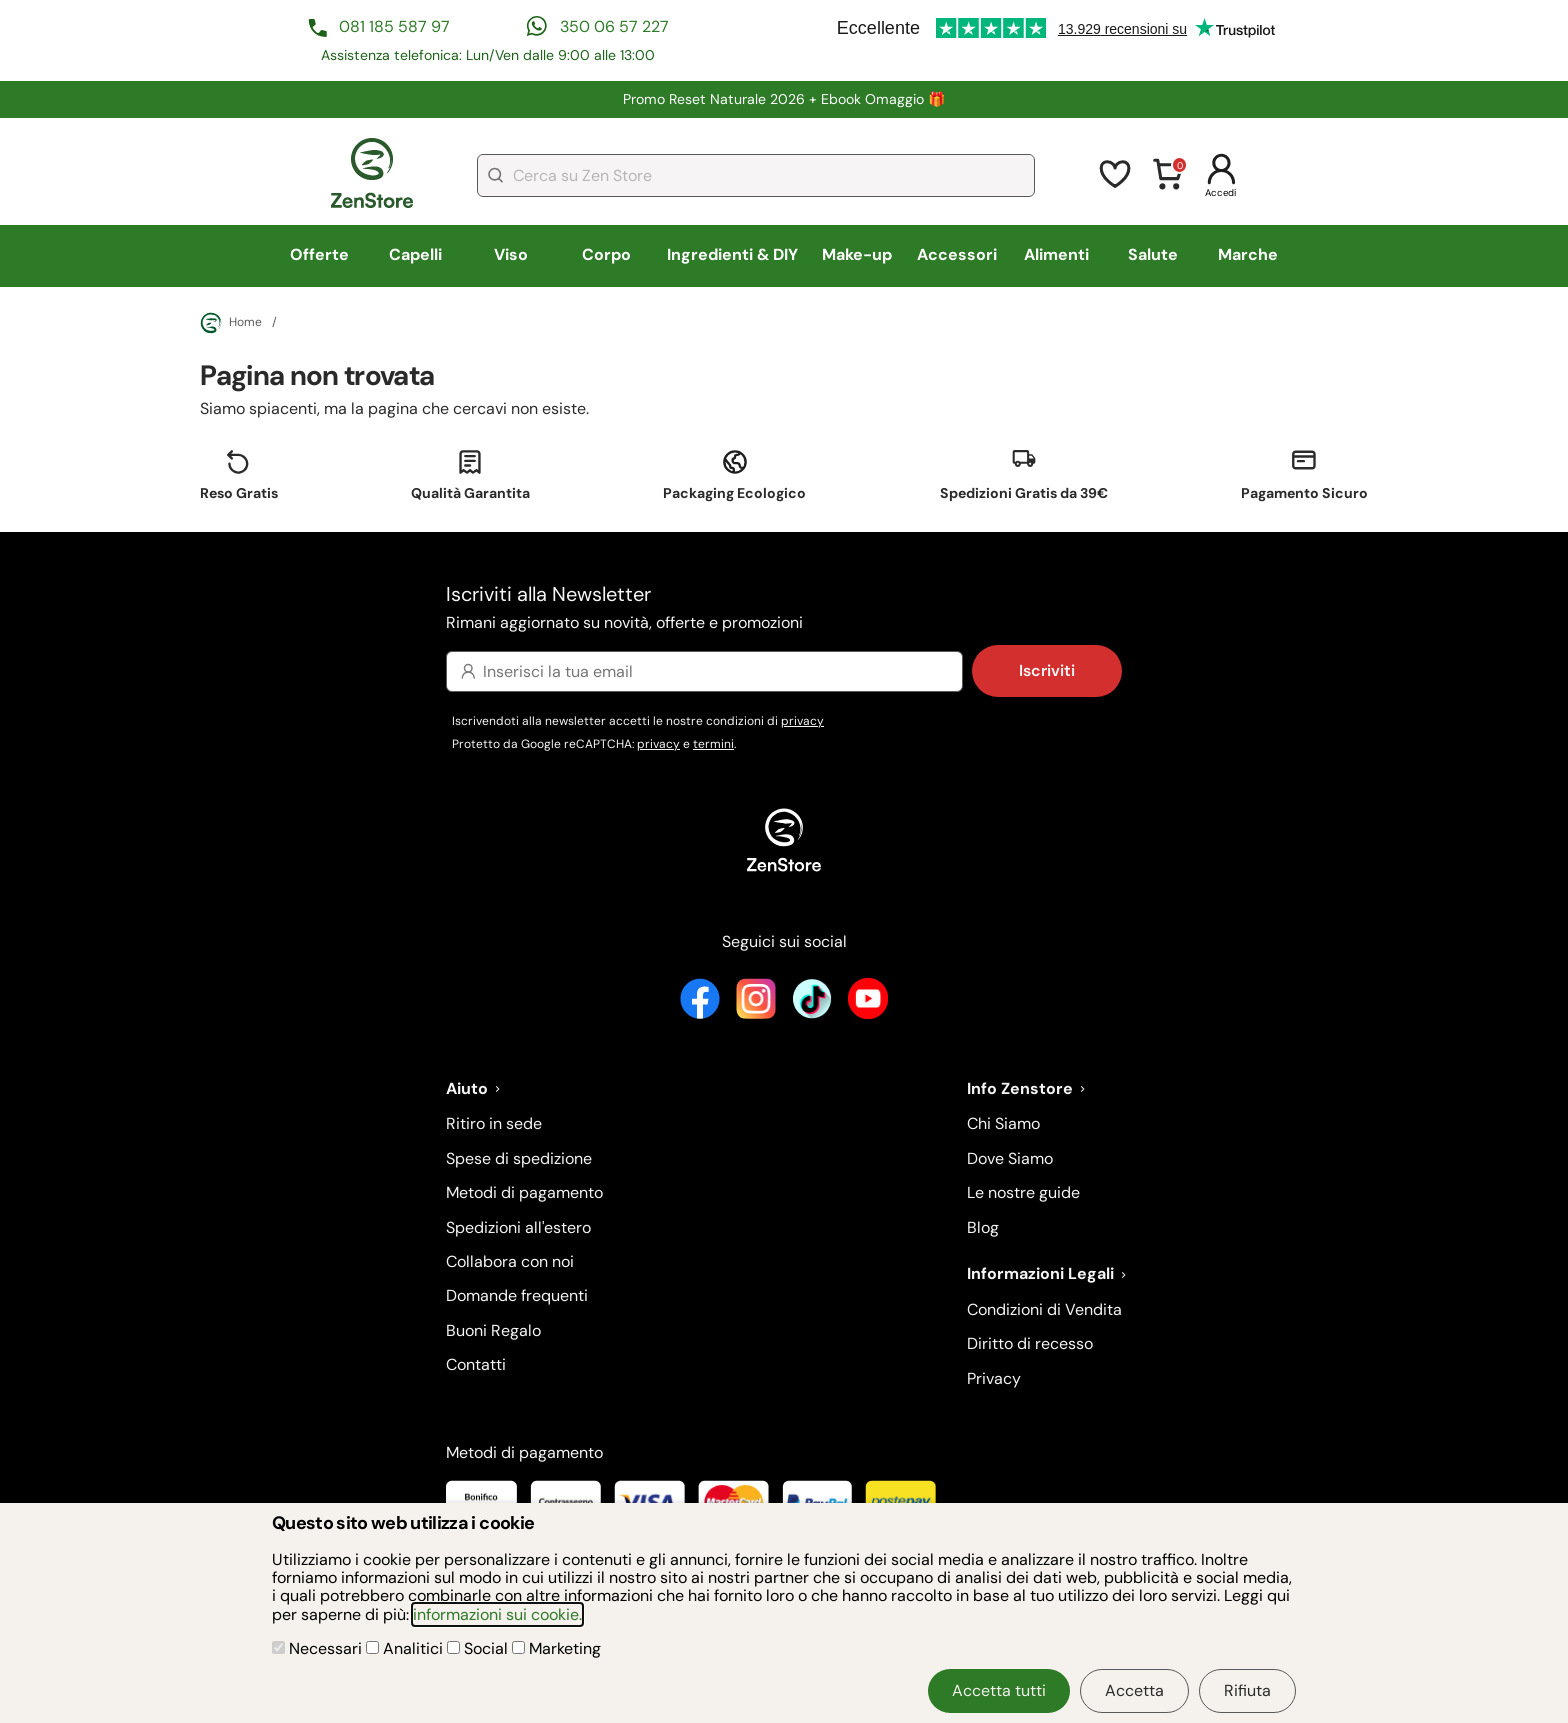 The height and width of the screenshot is (1723, 1568). Describe the element at coordinates (1056, 254) in the screenshot. I see `Alimenti` at that location.